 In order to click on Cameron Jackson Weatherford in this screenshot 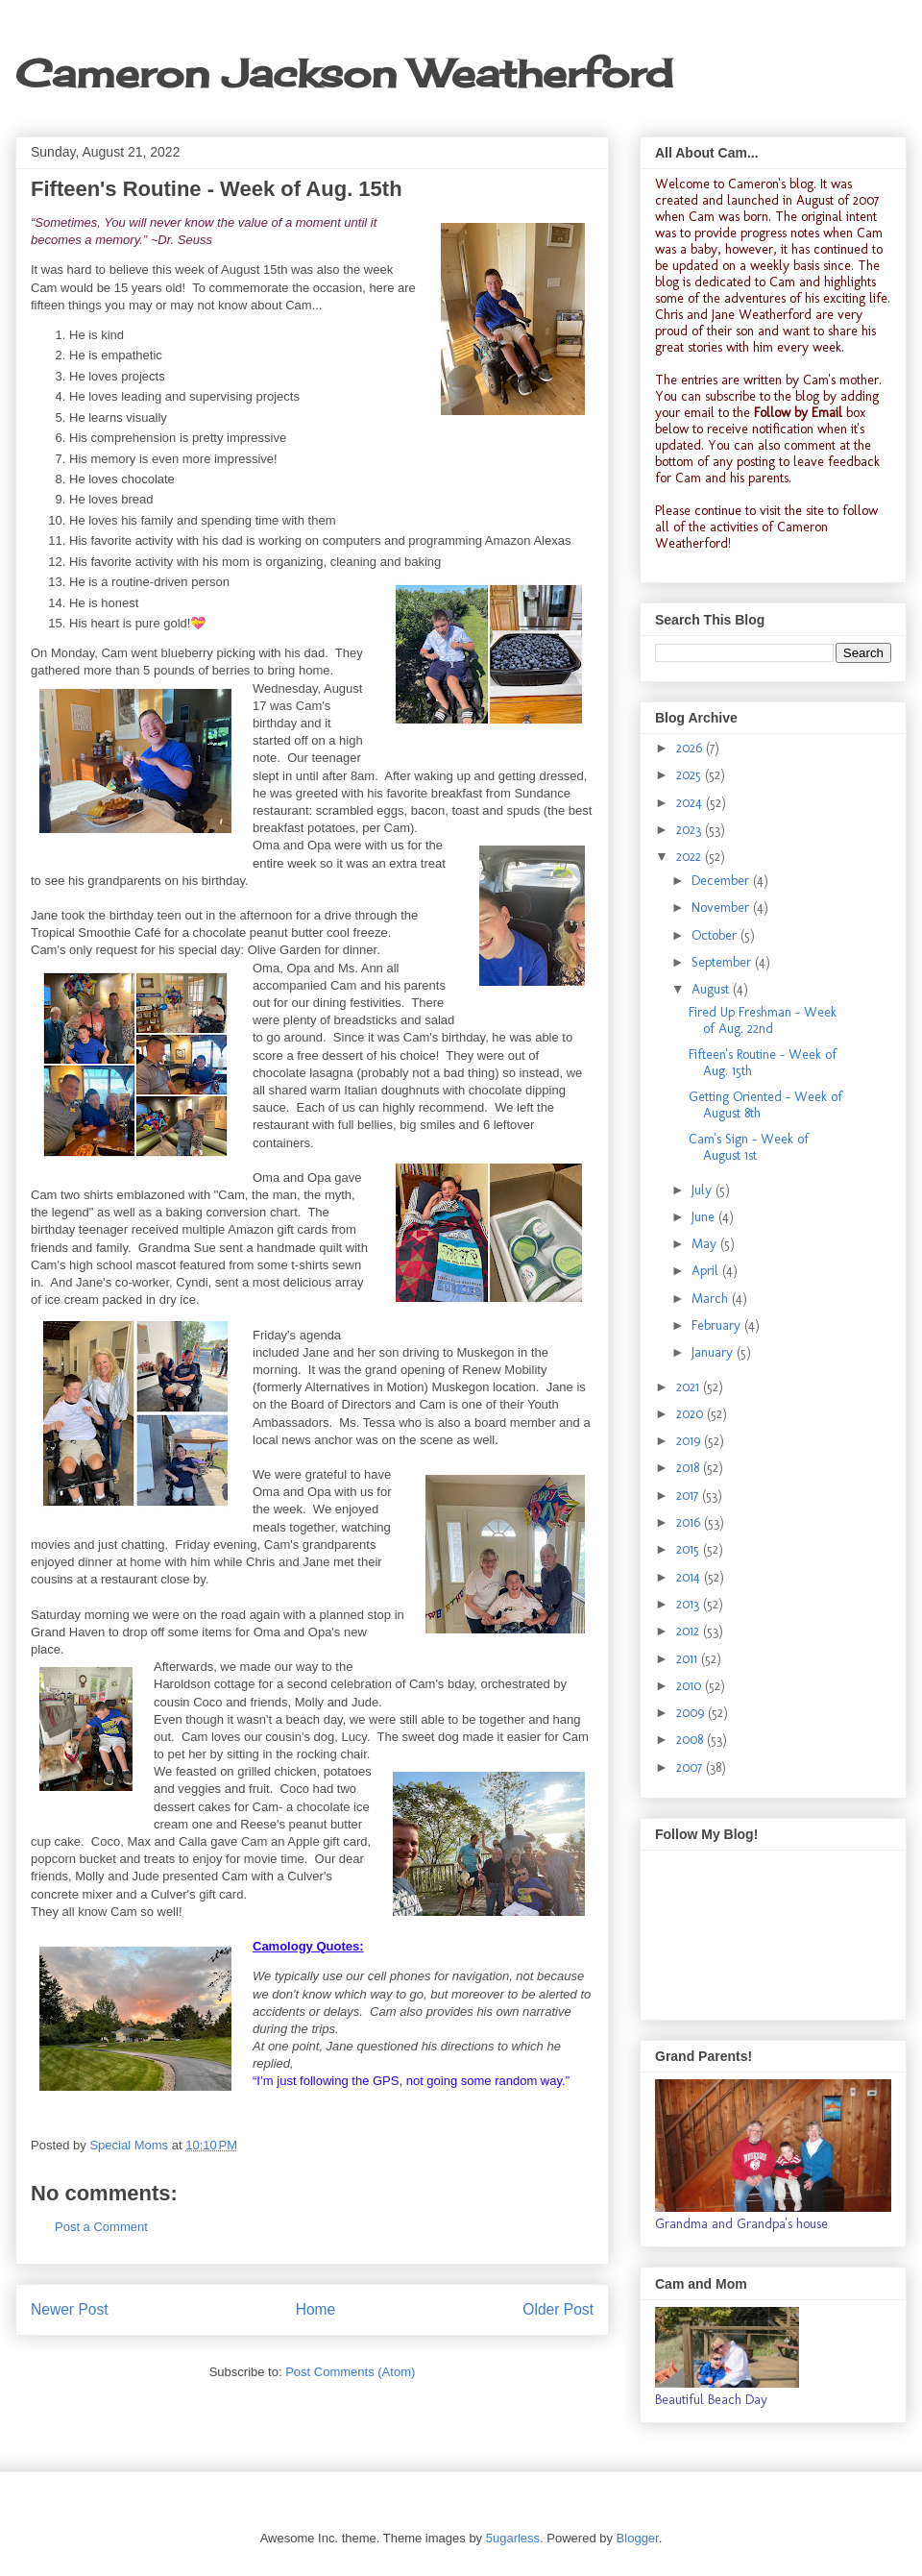, I will do `click(343, 73)`.